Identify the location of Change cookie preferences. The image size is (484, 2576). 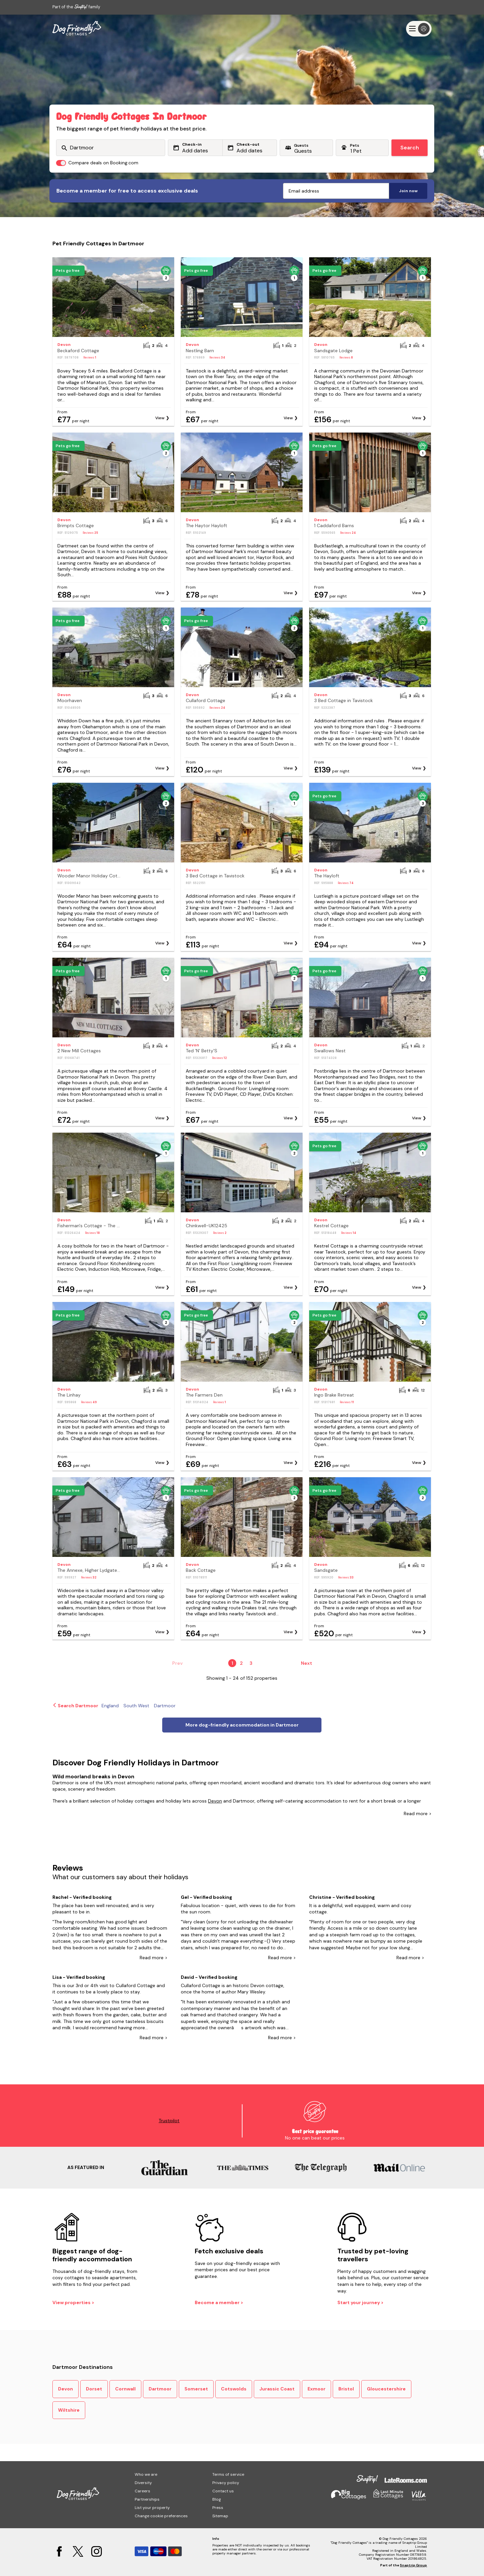
(161, 2516).